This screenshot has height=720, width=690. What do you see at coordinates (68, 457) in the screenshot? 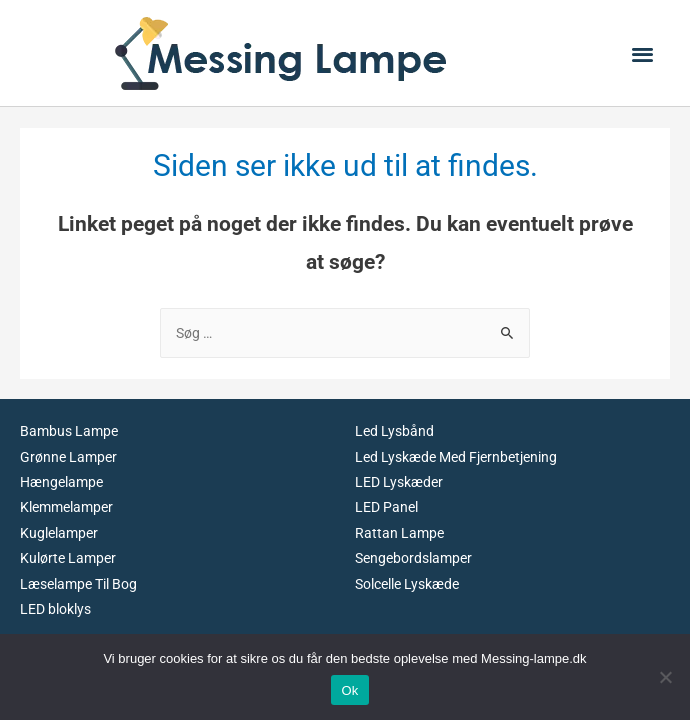
I see `Grønne Lamper` at bounding box center [68, 457].